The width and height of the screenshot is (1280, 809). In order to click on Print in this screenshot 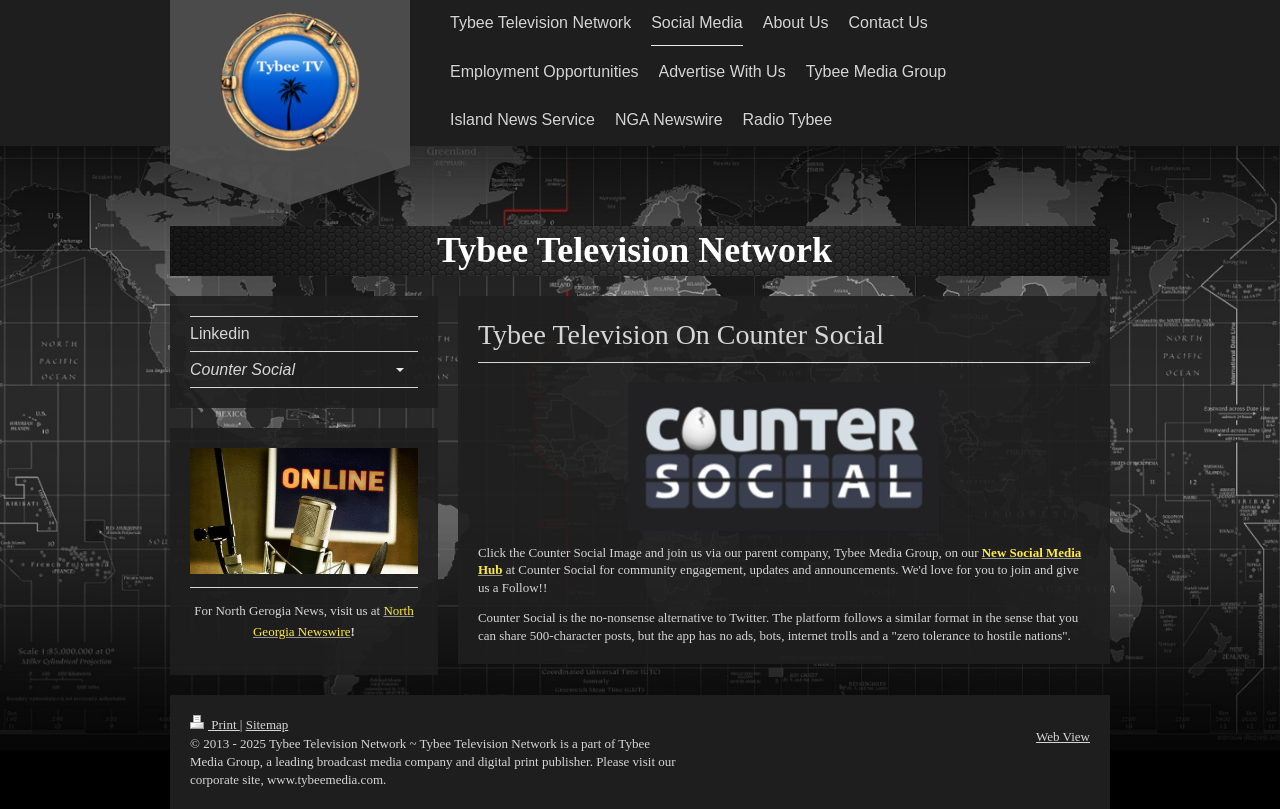, I will do `click(215, 724)`.